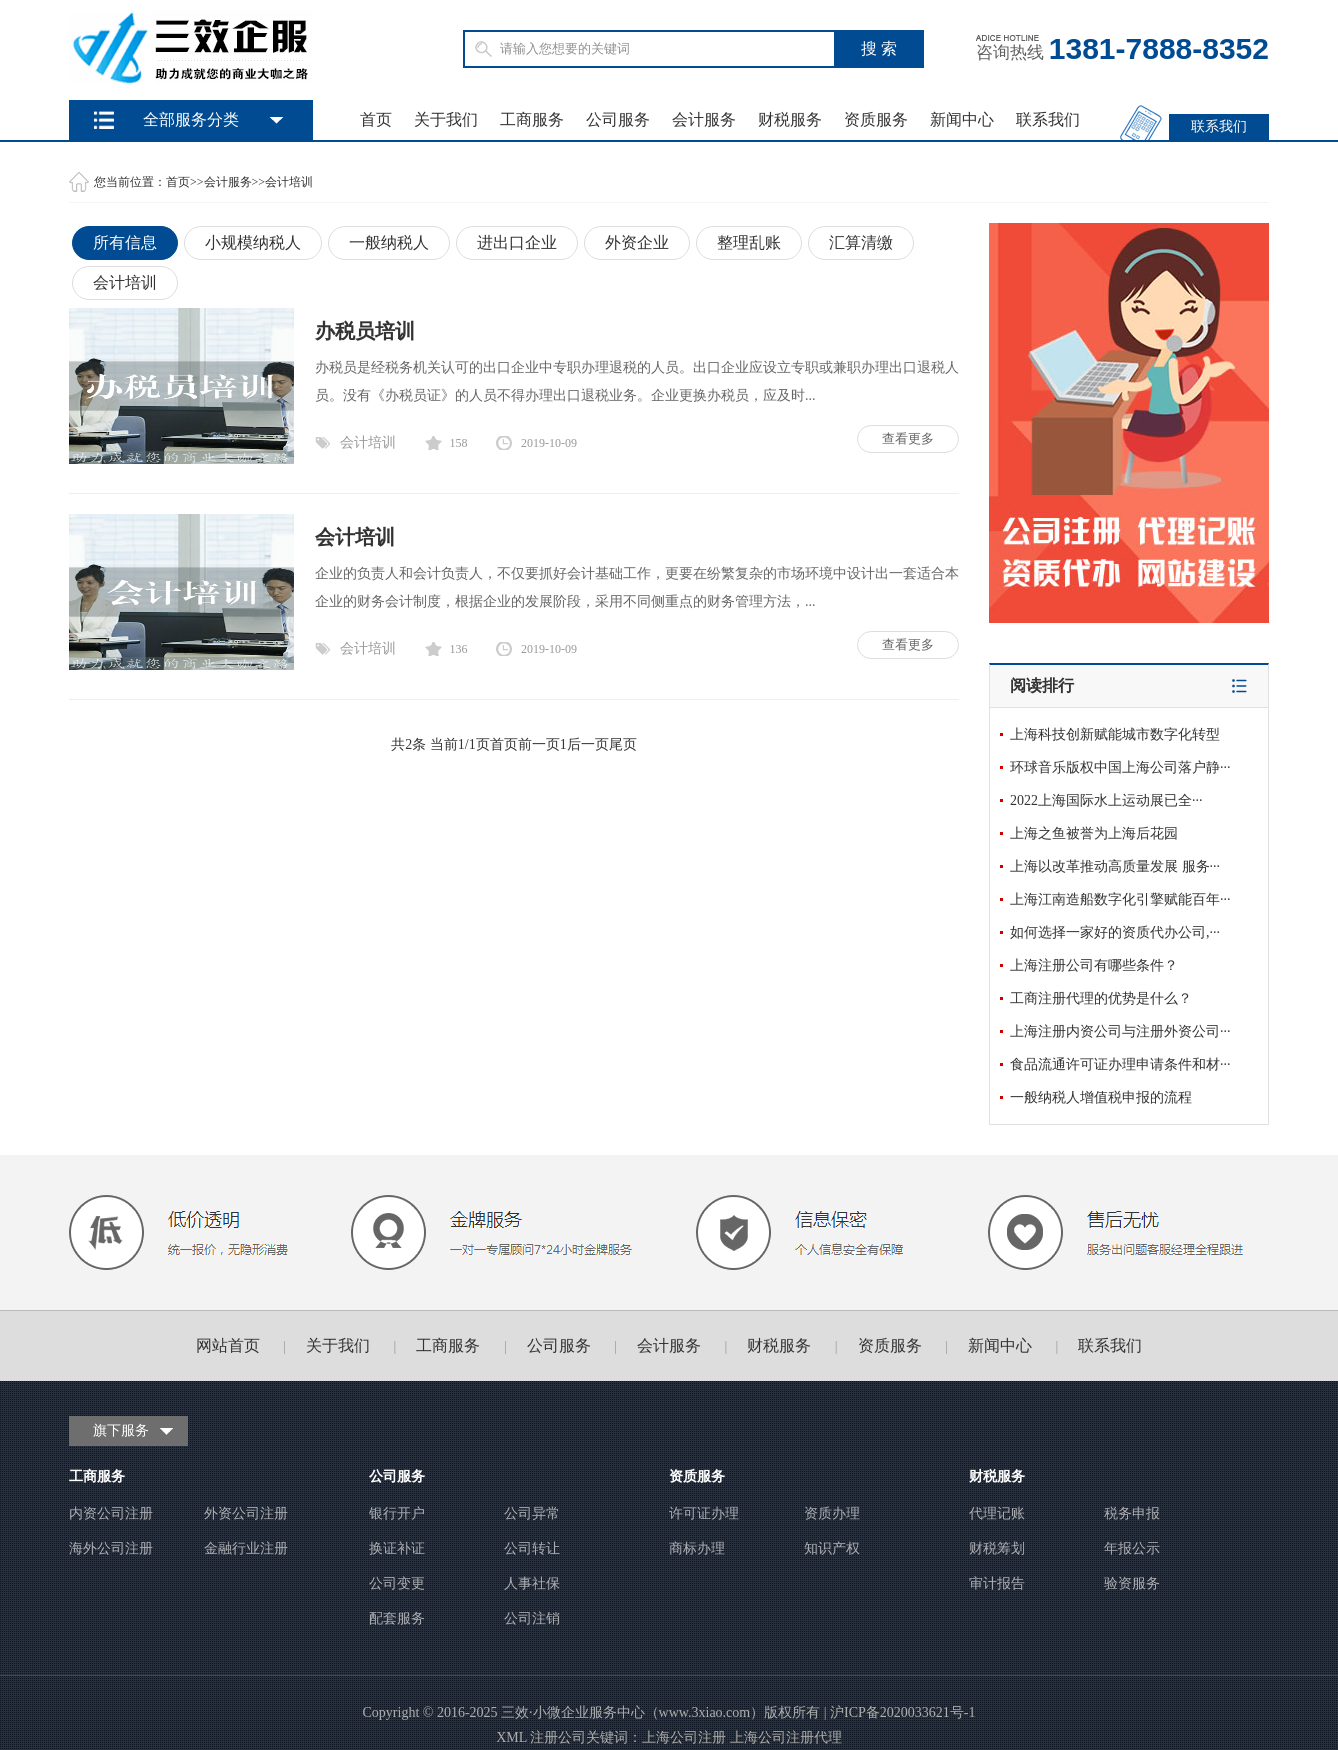  What do you see at coordinates (397, 1583) in the screenshot?
I see `公司变更` at bounding box center [397, 1583].